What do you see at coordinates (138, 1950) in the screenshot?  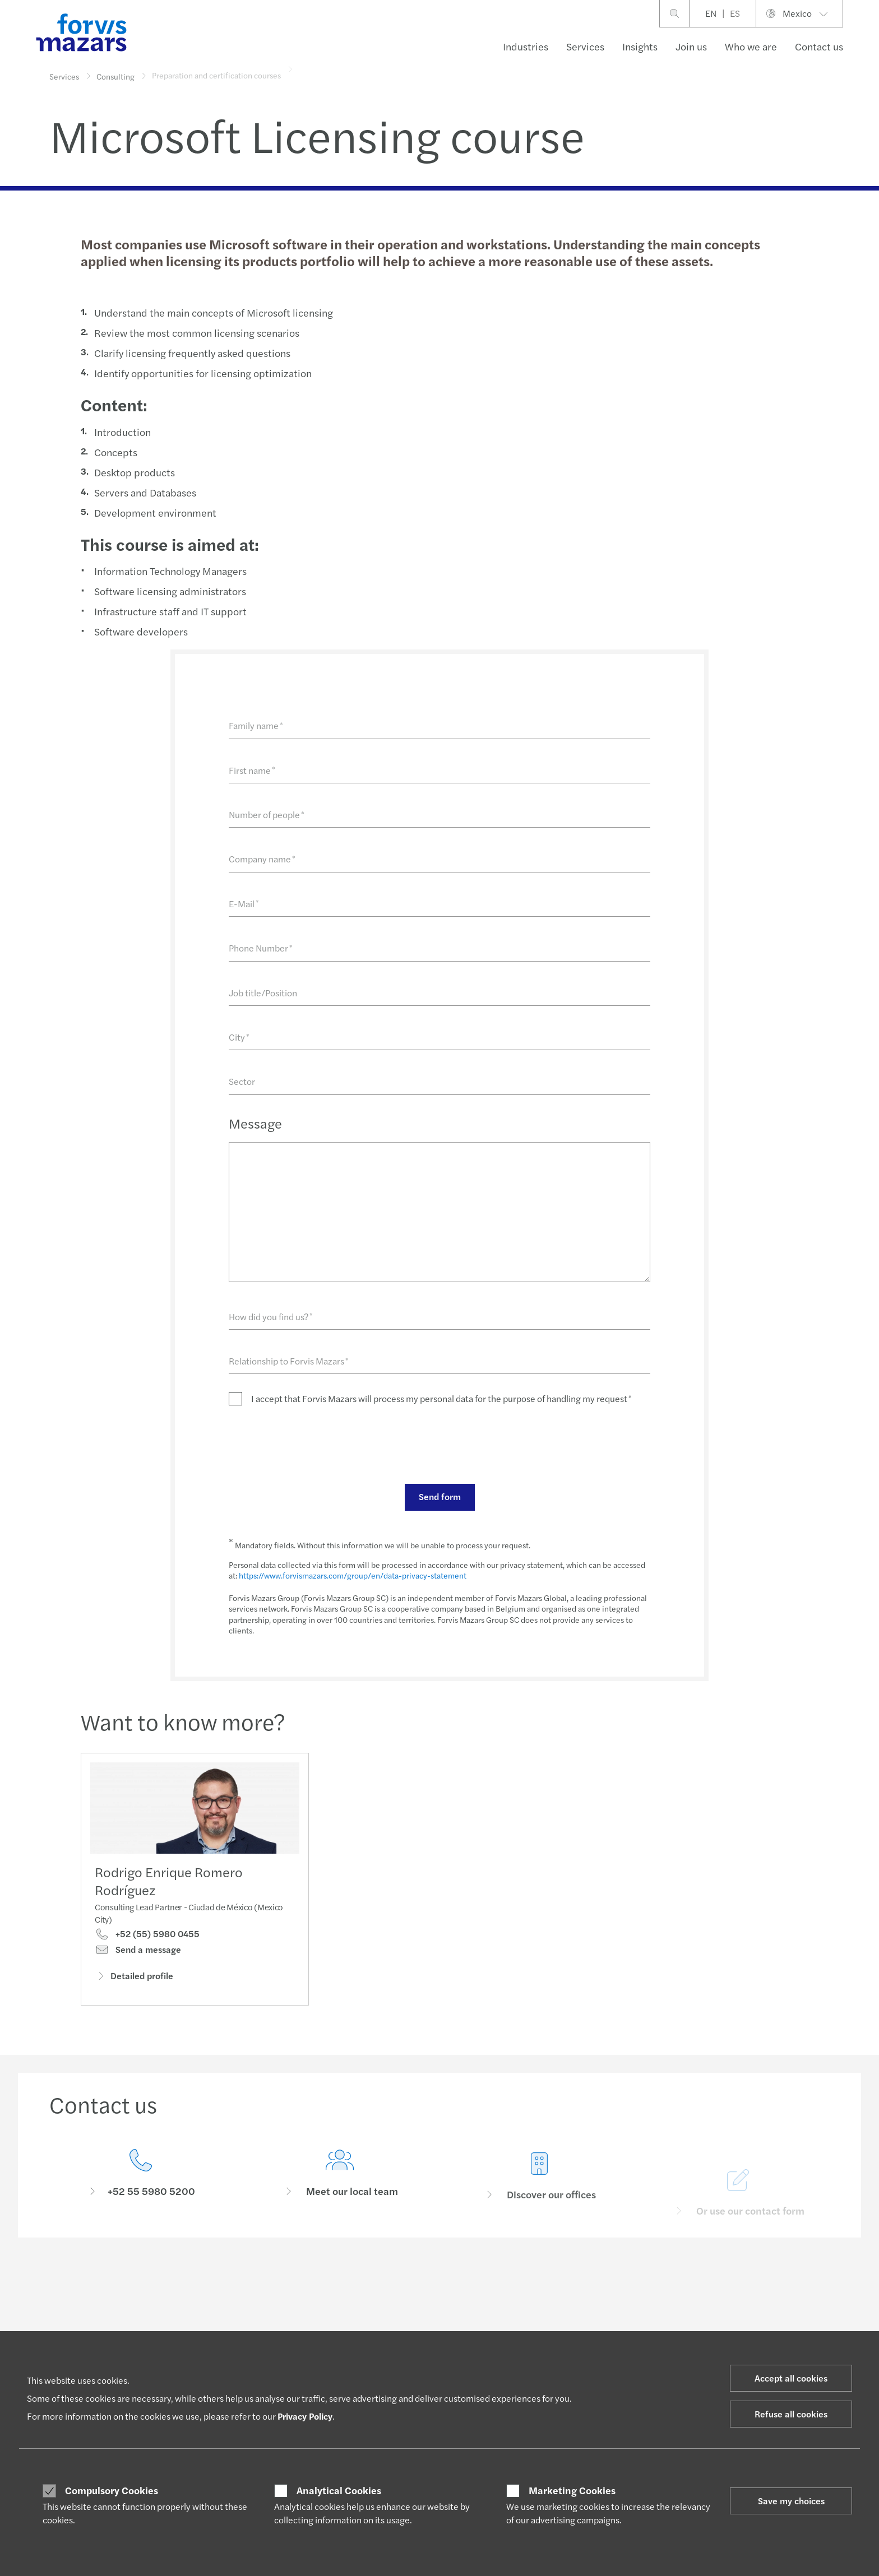 I see `Send a message` at bounding box center [138, 1950].